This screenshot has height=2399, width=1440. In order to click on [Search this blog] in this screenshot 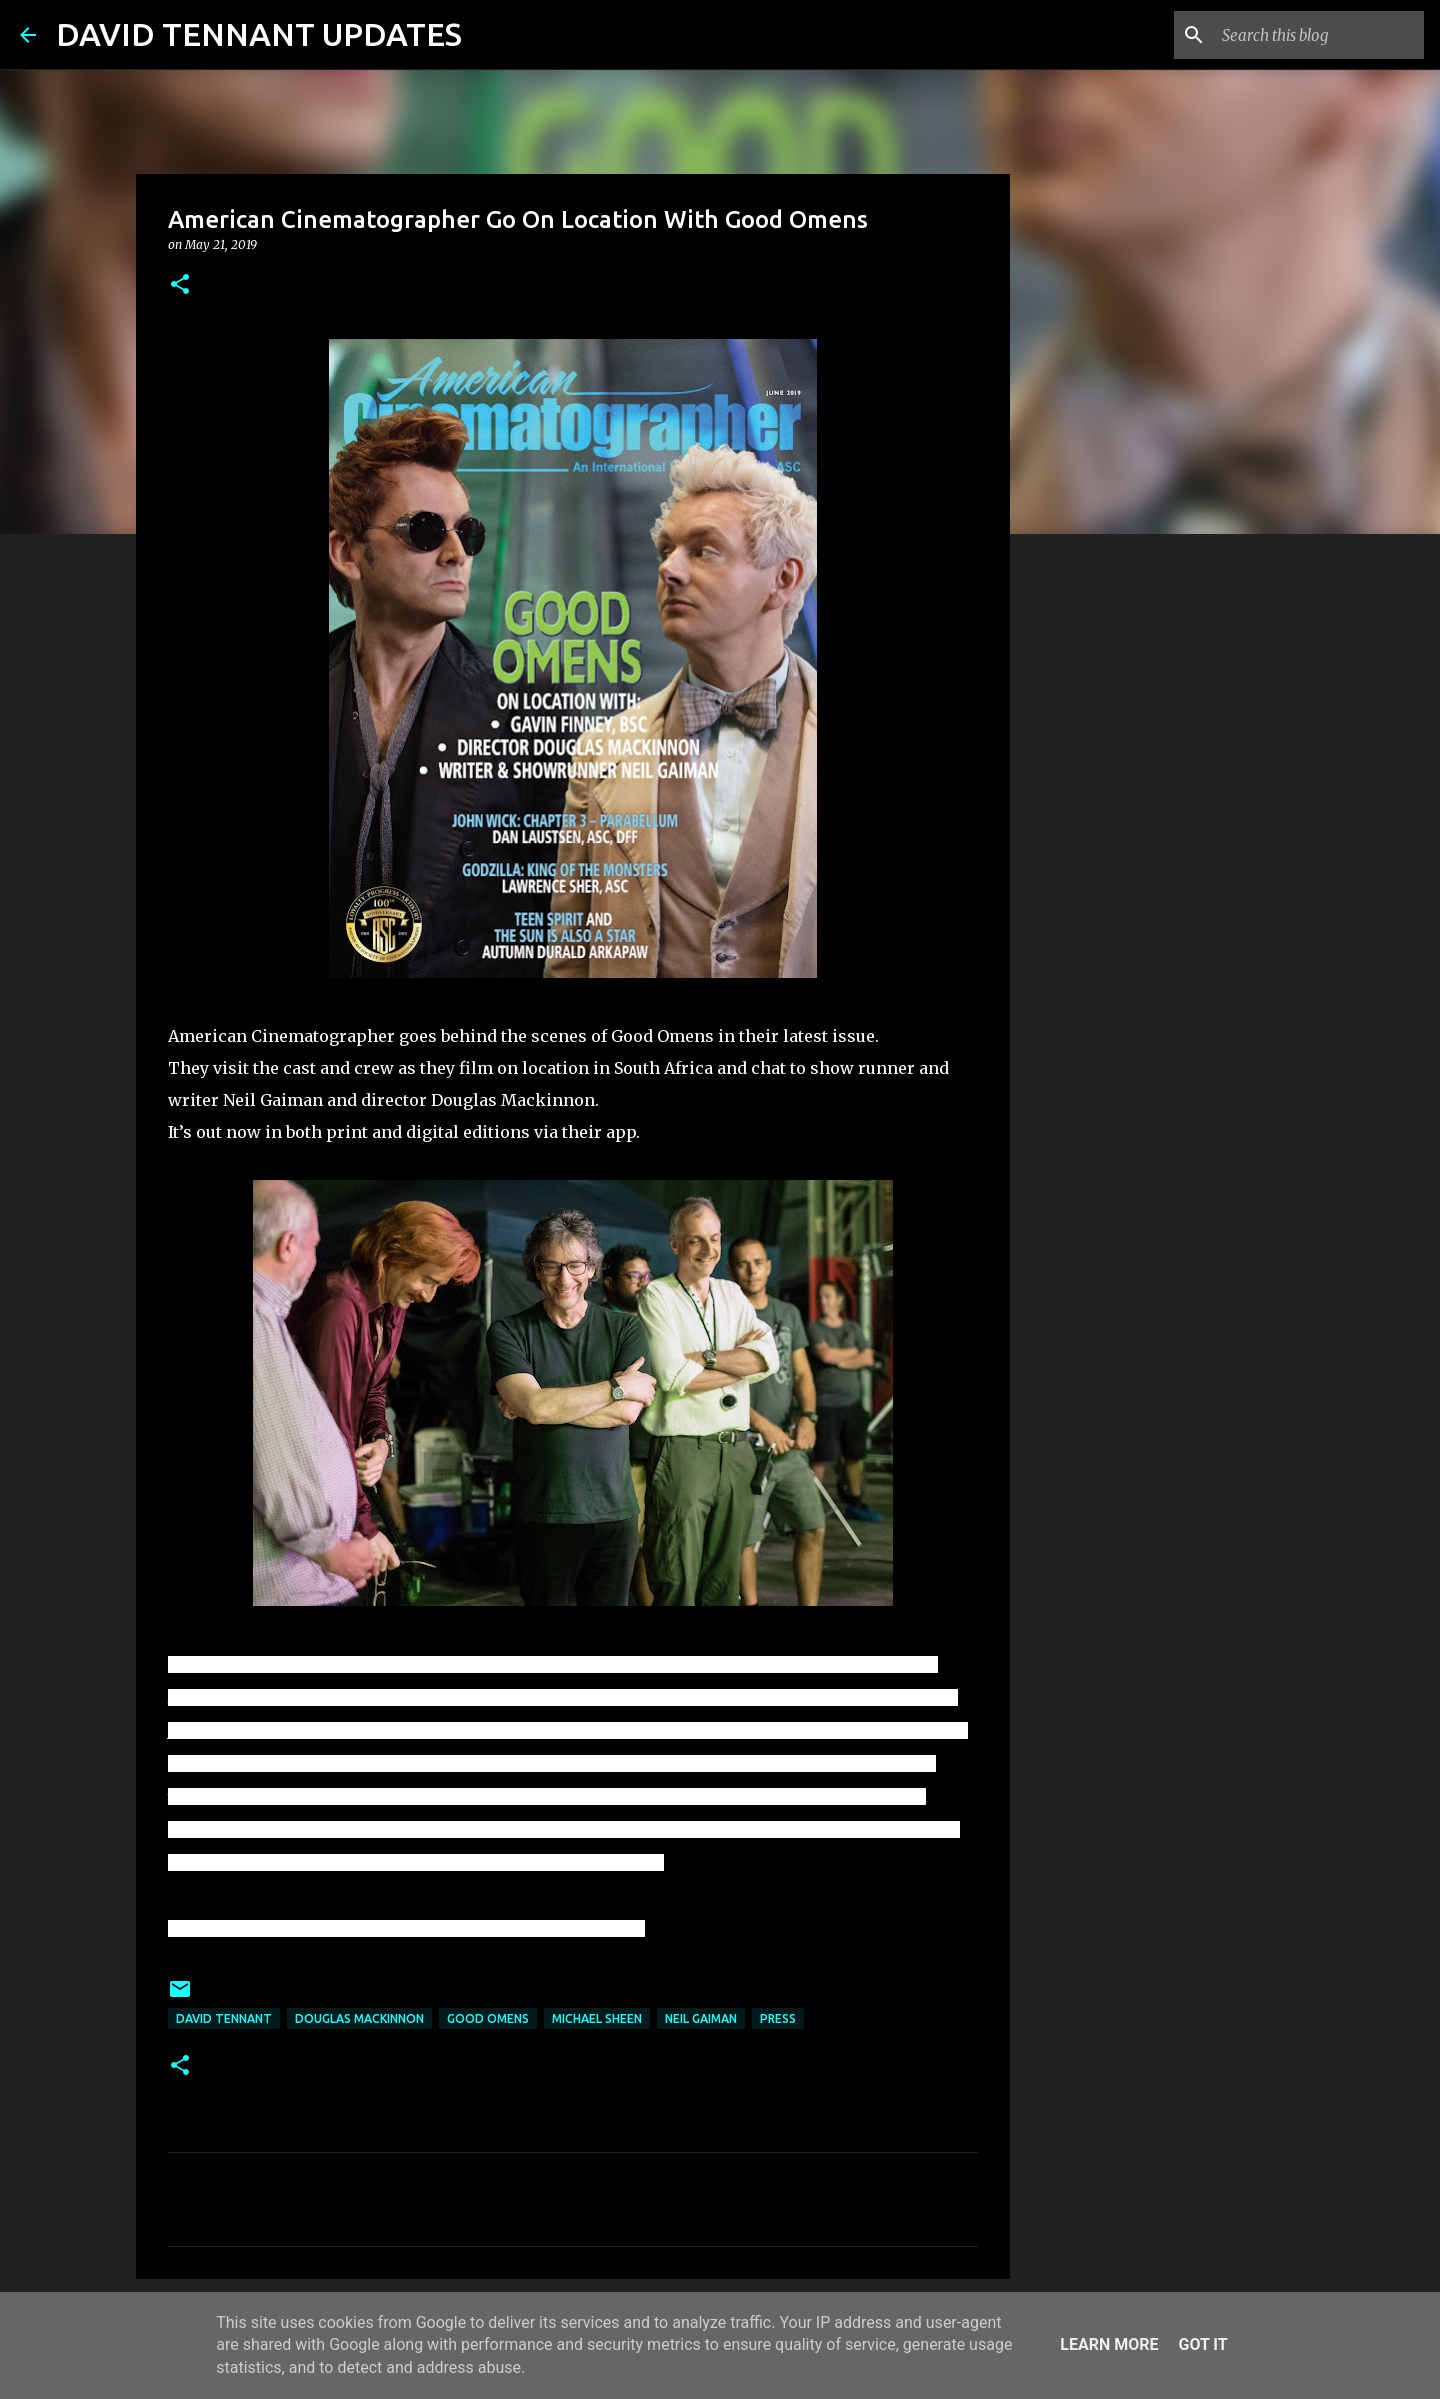, I will do `click(1319, 35)`.